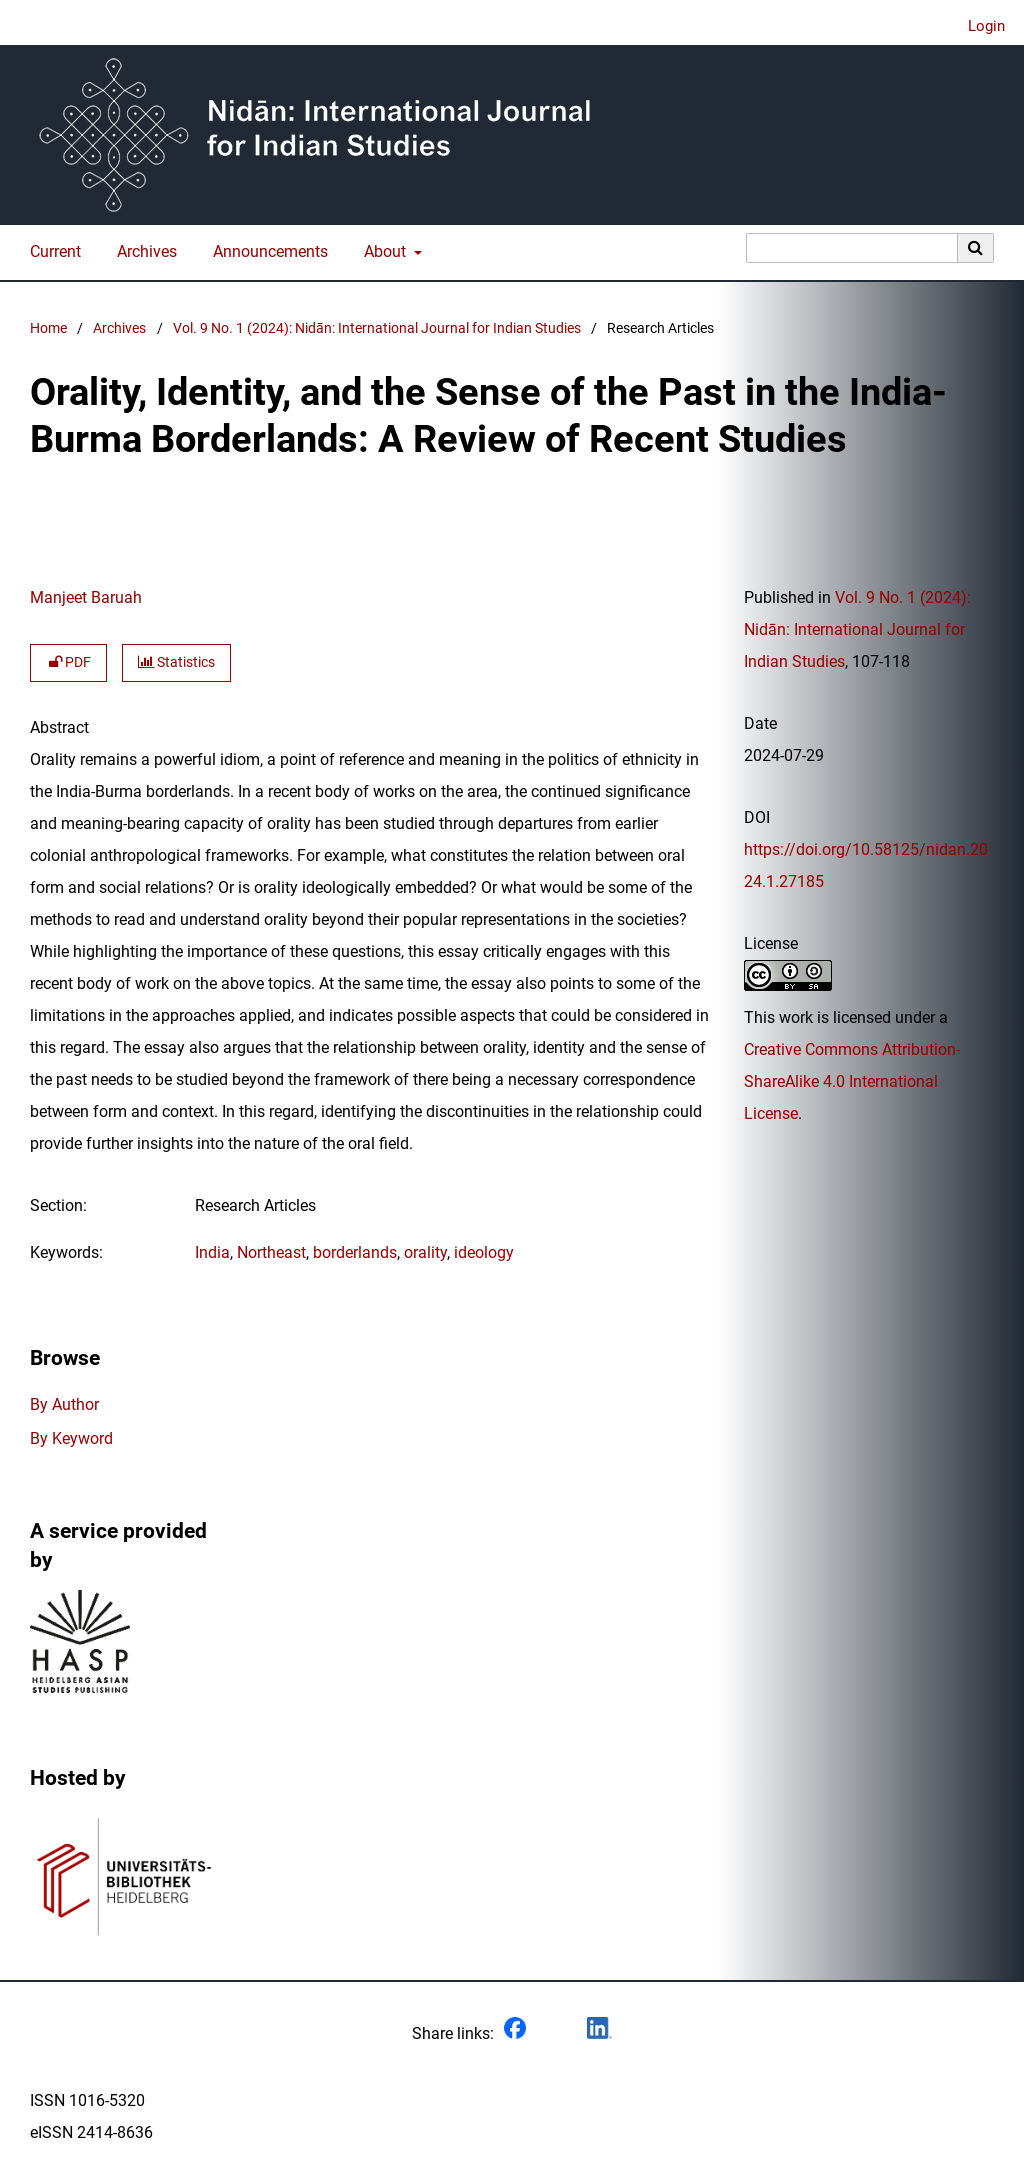 The width and height of the screenshot is (1024, 2179). I want to click on Home, so click(48, 328).